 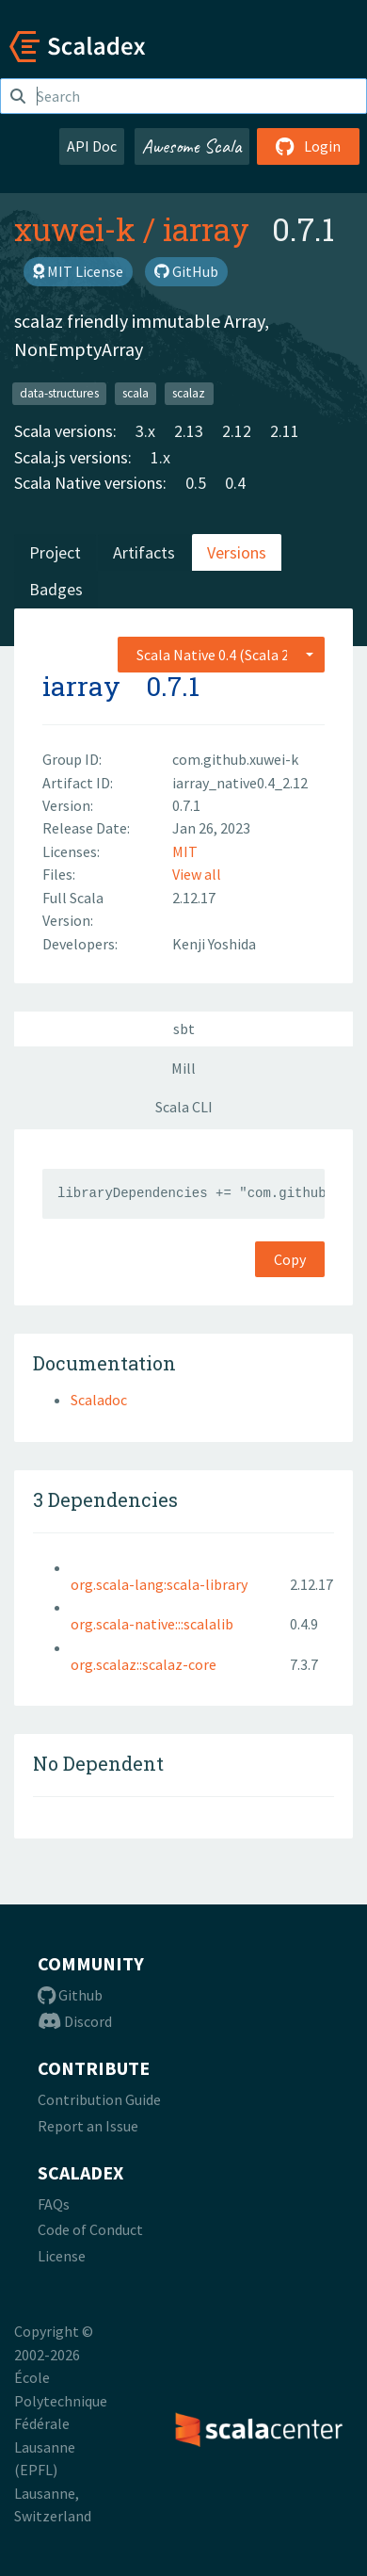 What do you see at coordinates (90, 2229) in the screenshot?
I see `Code of Conduct` at bounding box center [90, 2229].